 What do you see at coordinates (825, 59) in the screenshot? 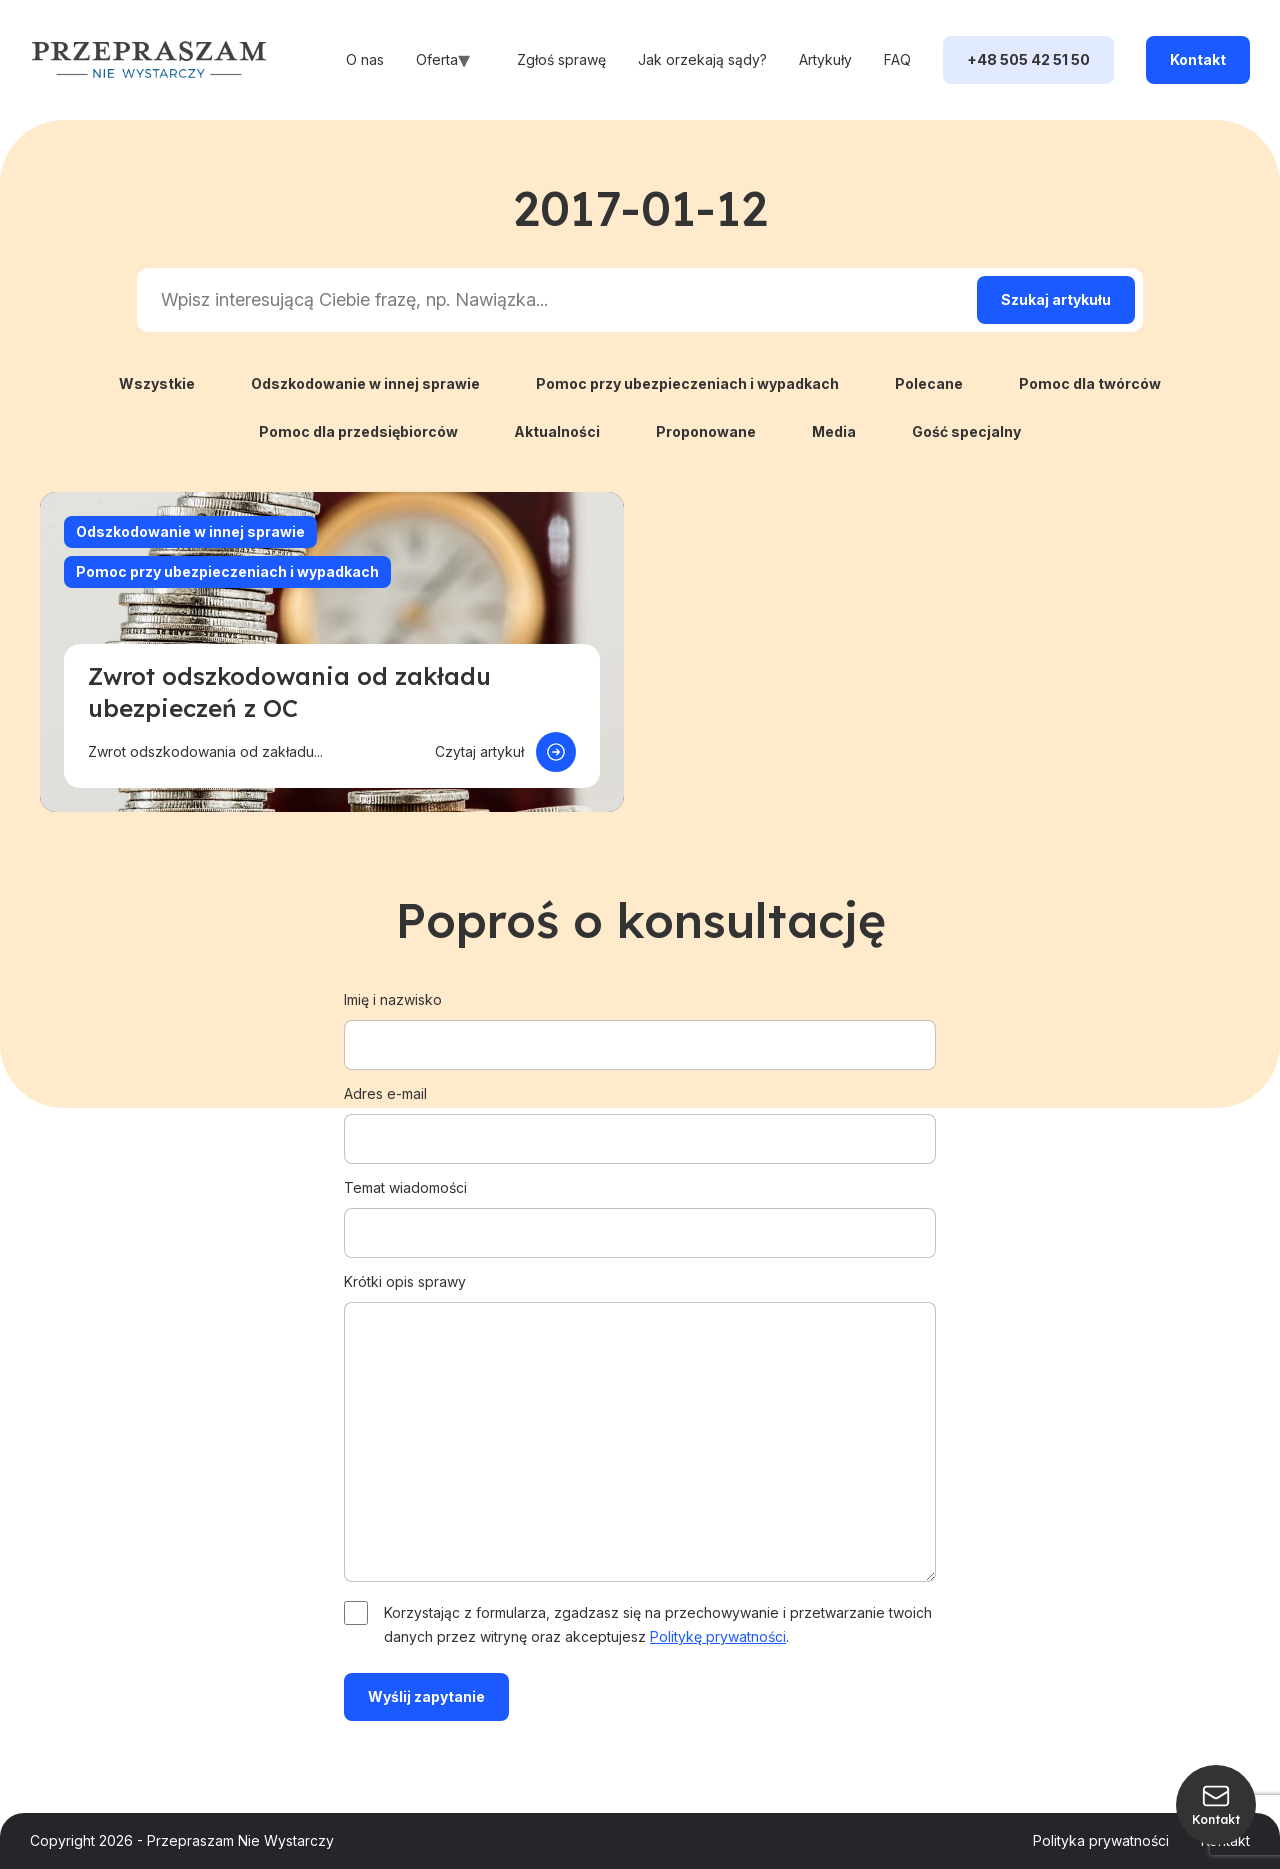
I see `Artykuły` at bounding box center [825, 59].